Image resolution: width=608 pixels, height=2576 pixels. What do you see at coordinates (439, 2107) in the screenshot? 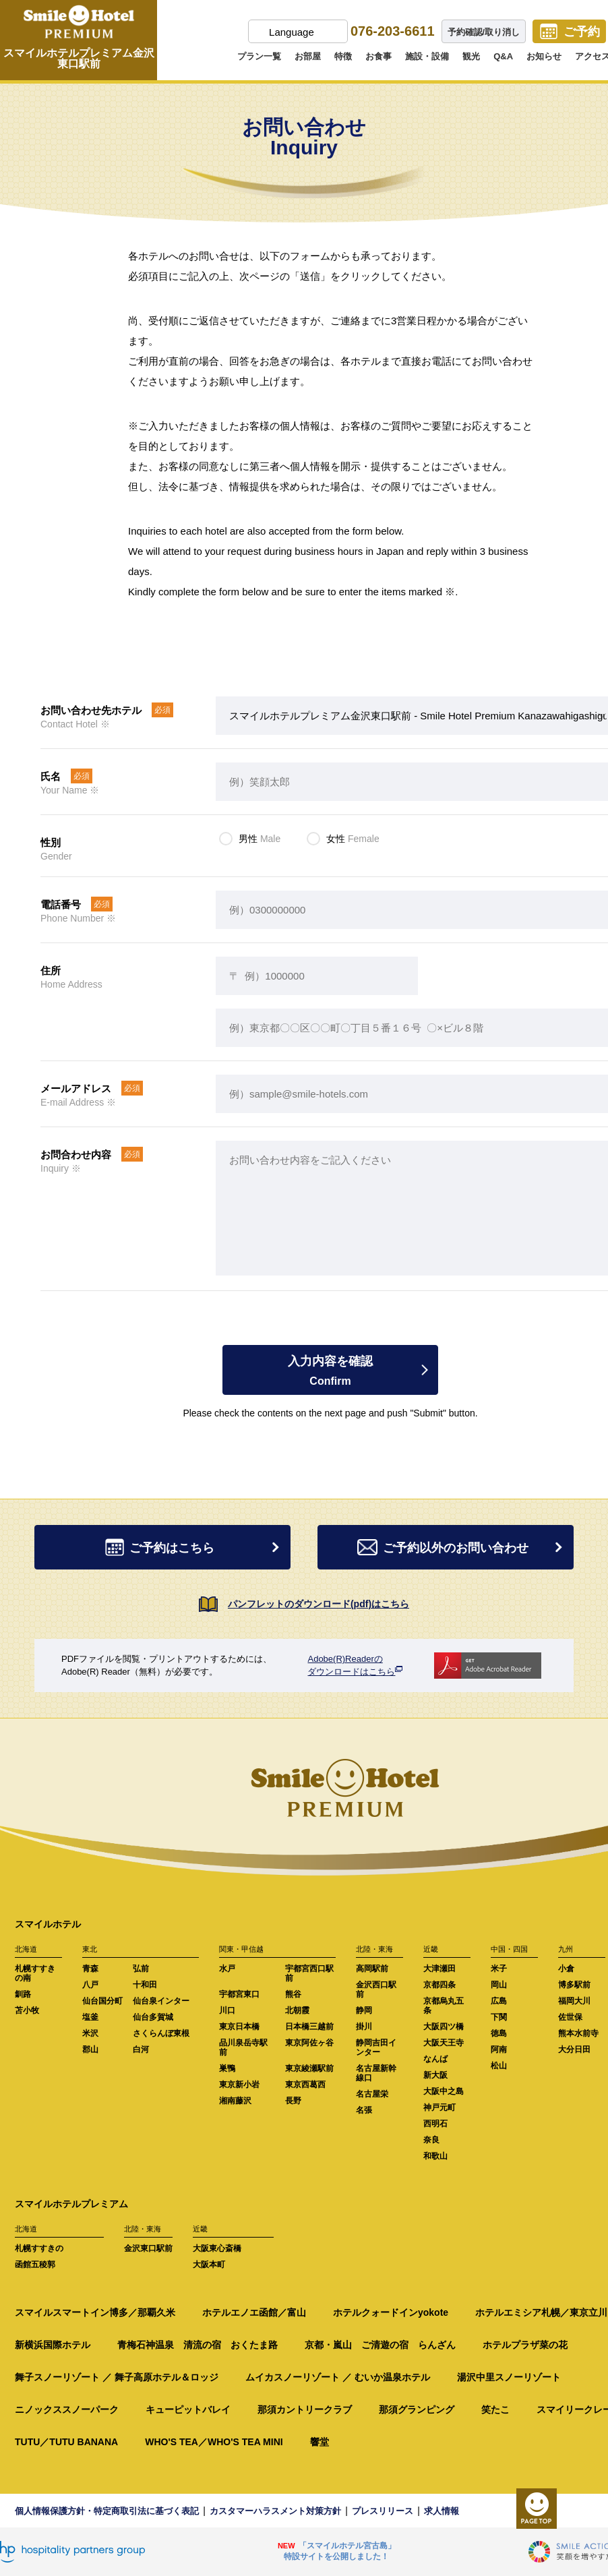
I see `神戸元町` at bounding box center [439, 2107].